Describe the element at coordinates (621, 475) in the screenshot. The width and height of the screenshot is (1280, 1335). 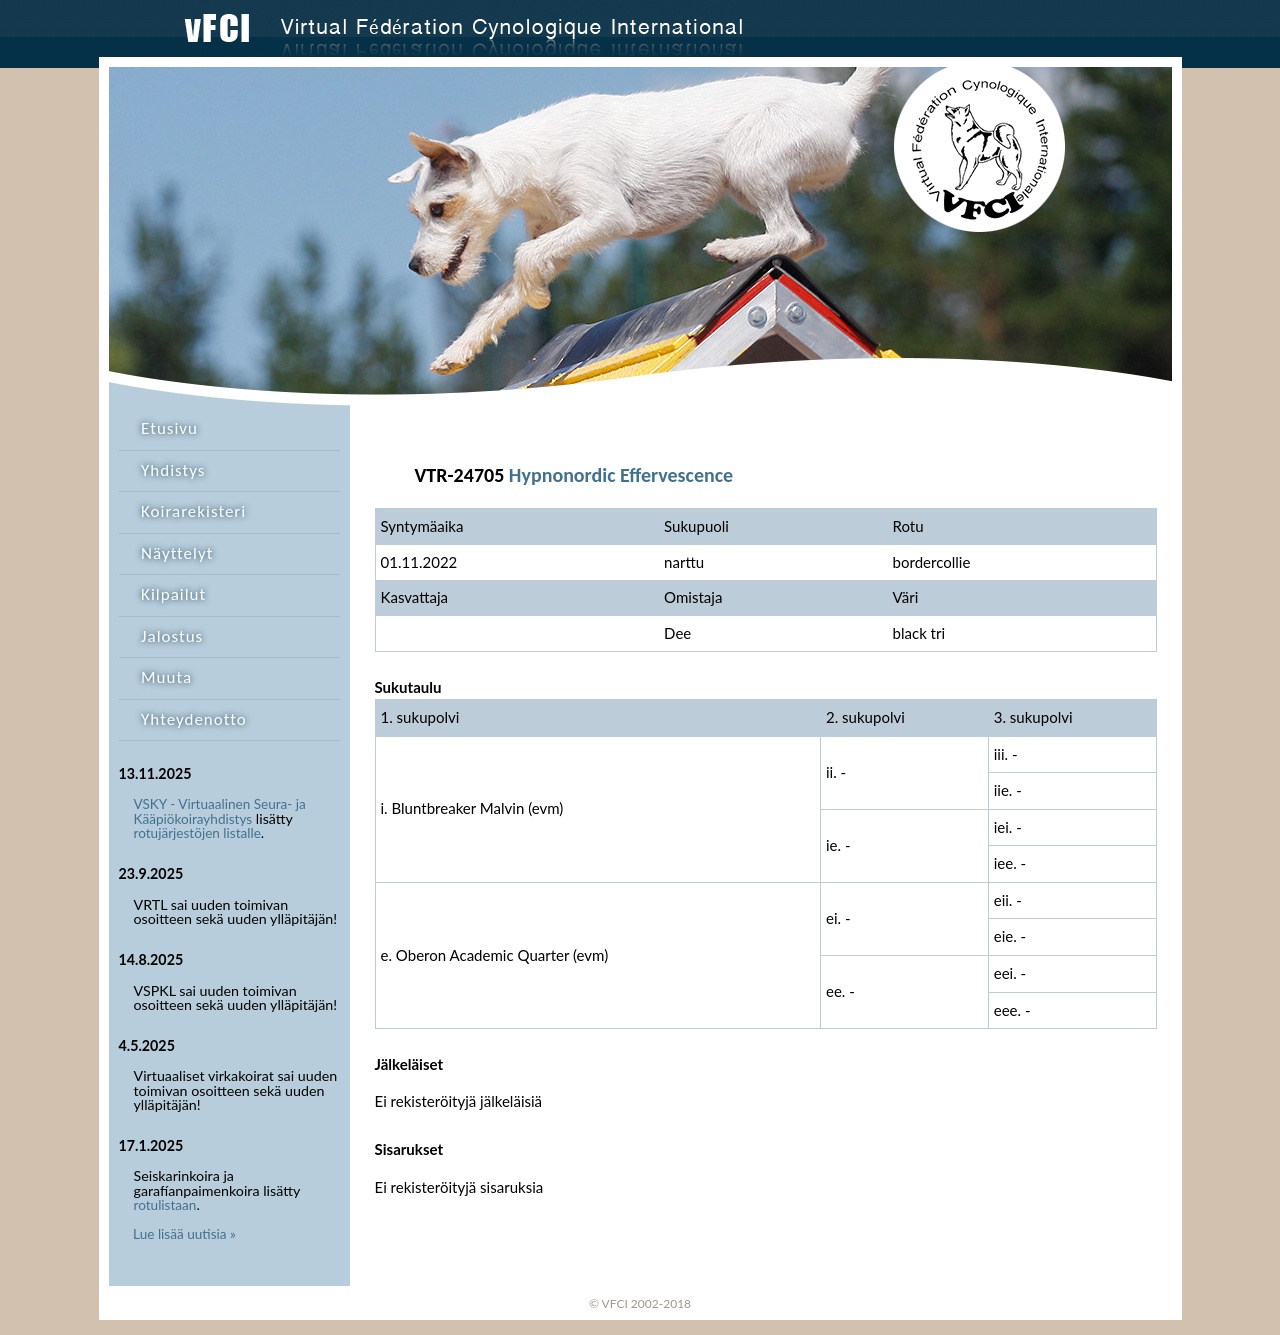
I see `Hypnonordic Effervescence` at that location.